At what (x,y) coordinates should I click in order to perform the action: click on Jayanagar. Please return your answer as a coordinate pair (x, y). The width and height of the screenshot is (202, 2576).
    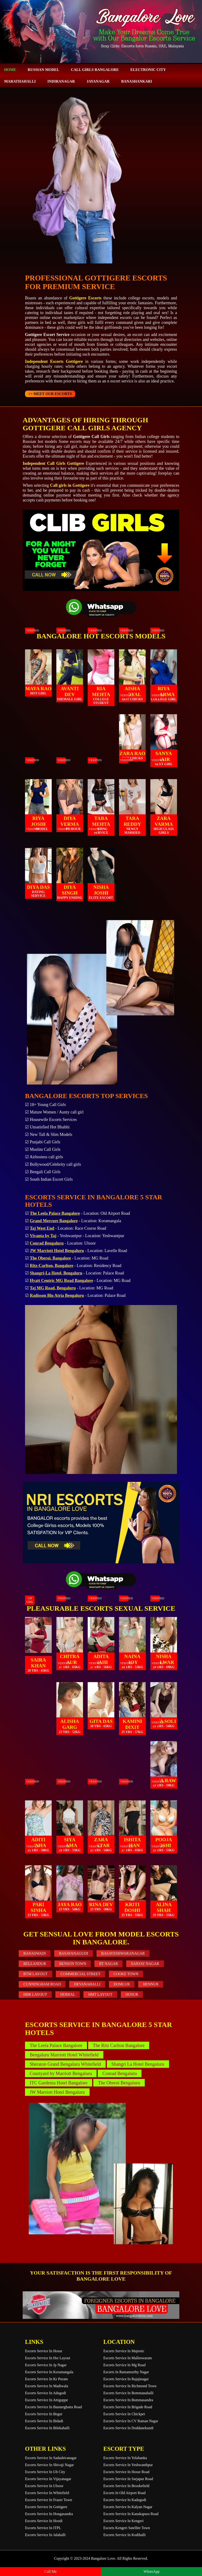
    Looking at the image, I should click on (98, 81).